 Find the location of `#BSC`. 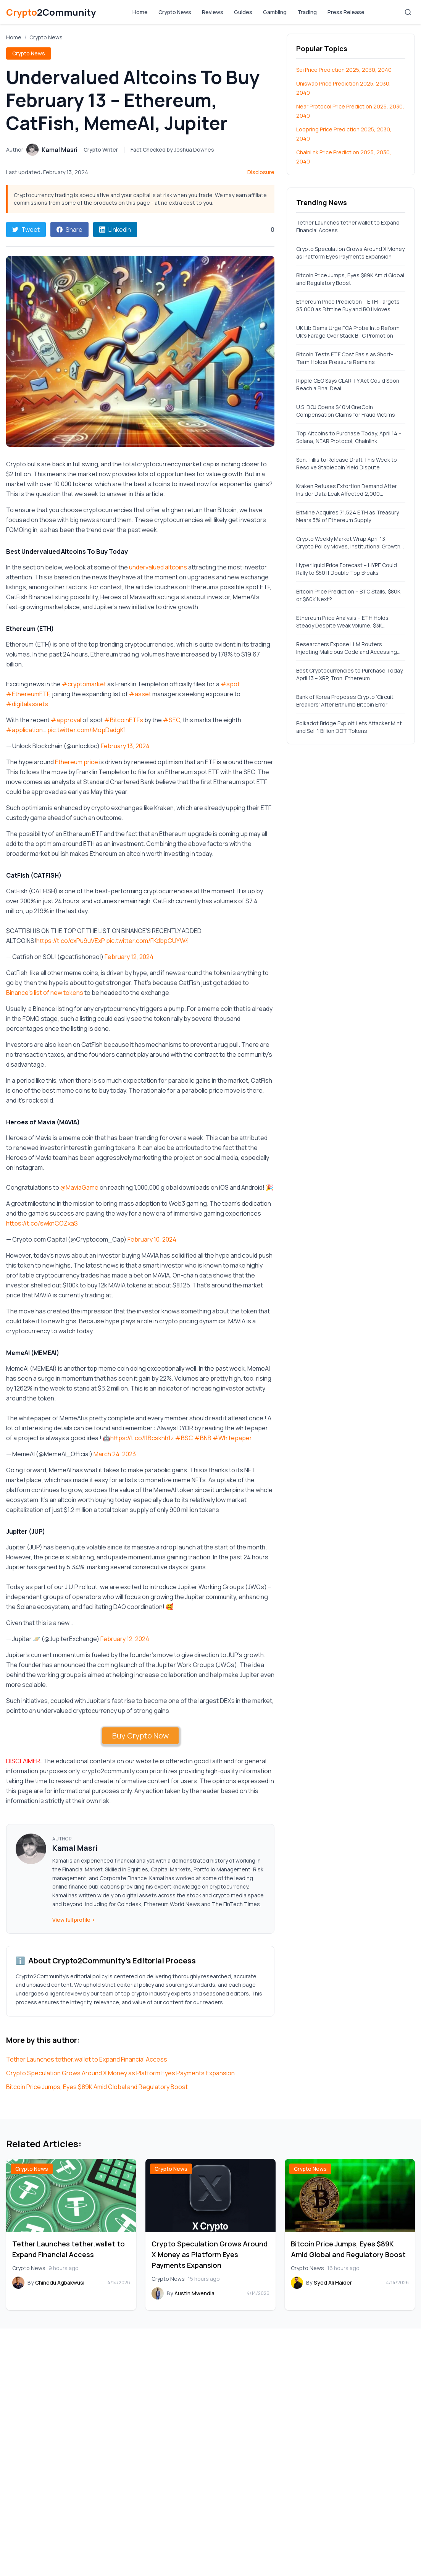

#BSC is located at coordinates (184, 1438).